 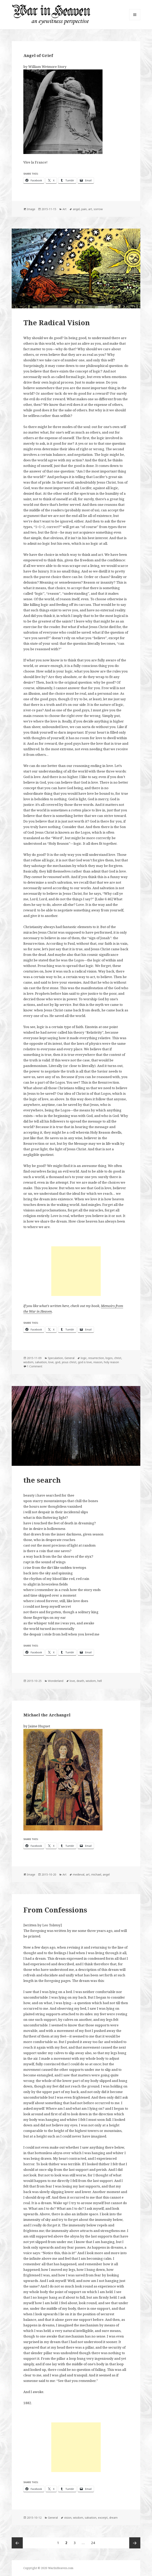 What do you see at coordinates (28, 1362) in the screenshot?
I see `wisdom` at bounding box center [28, 1362].